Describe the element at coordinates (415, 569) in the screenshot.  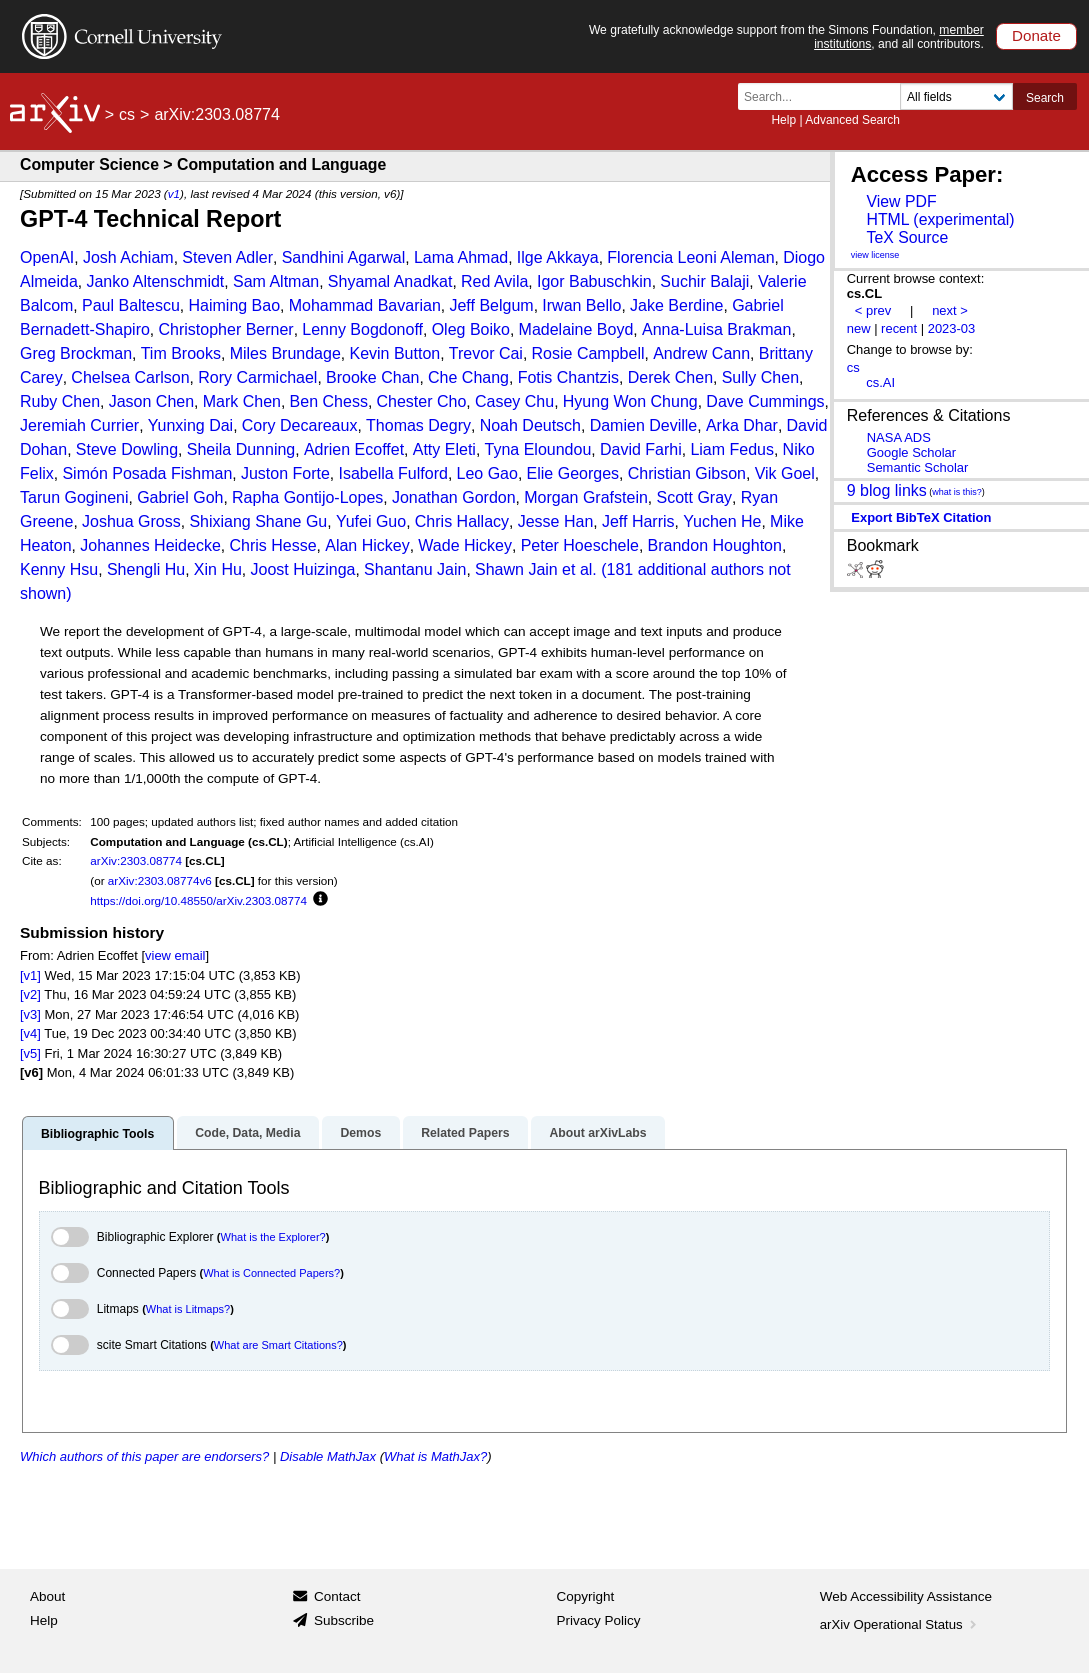
I see `Shantanu Jain` at that location.